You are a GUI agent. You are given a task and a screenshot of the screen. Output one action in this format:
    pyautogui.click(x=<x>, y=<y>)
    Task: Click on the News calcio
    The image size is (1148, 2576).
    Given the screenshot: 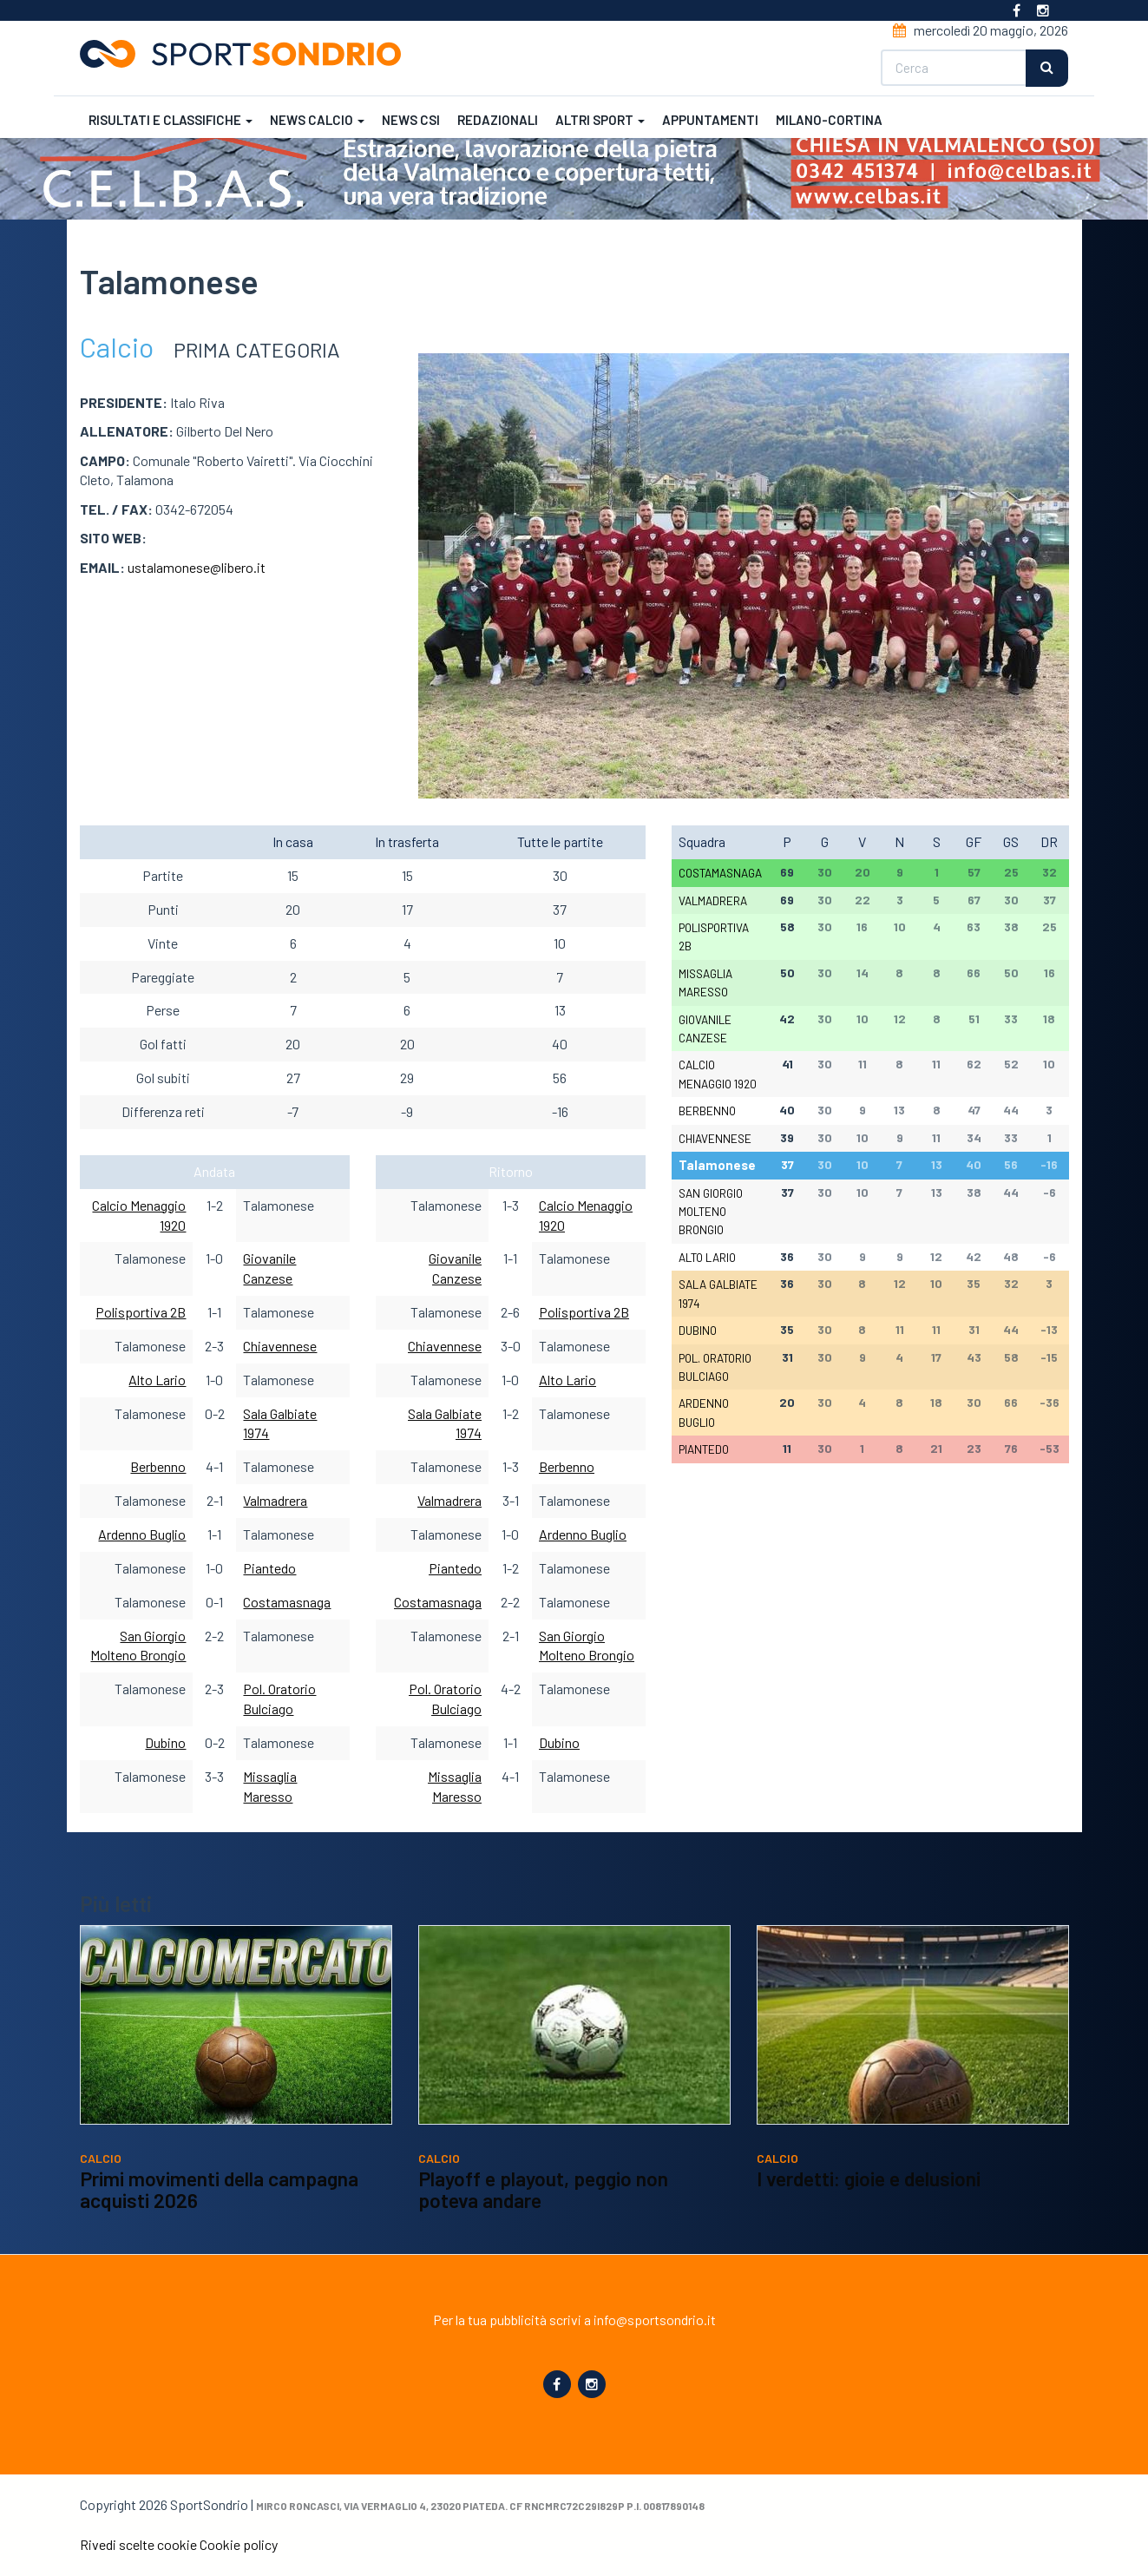 What is the action you would take?
    pyautogui.click(x=317, y=120)
    